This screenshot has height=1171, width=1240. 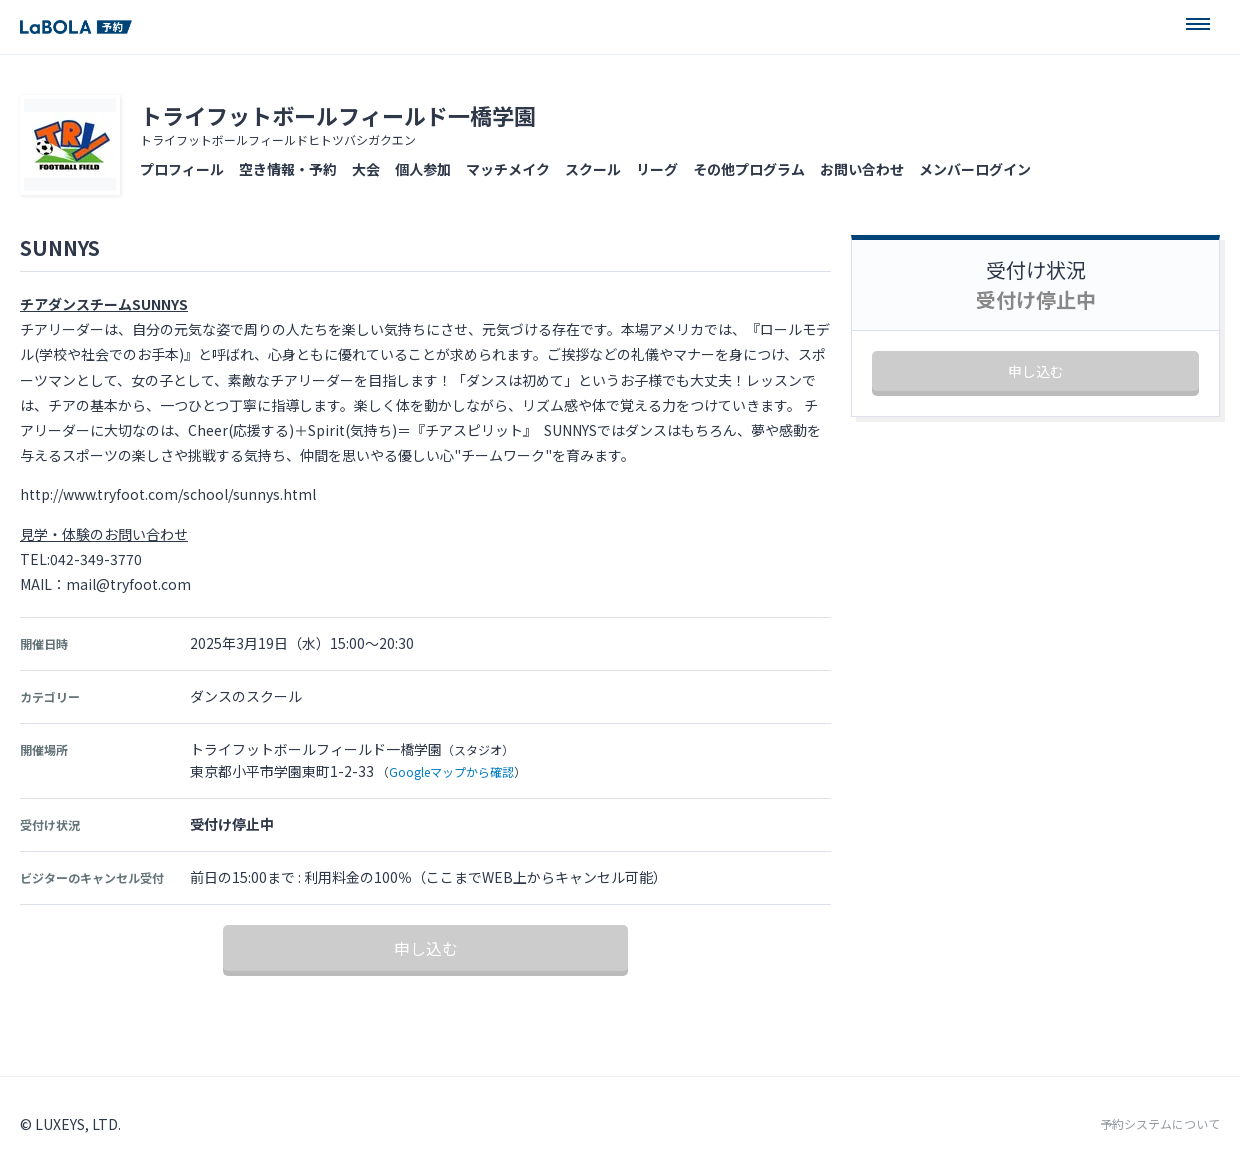 I want to click on スクール, so click(x=593, y=169).